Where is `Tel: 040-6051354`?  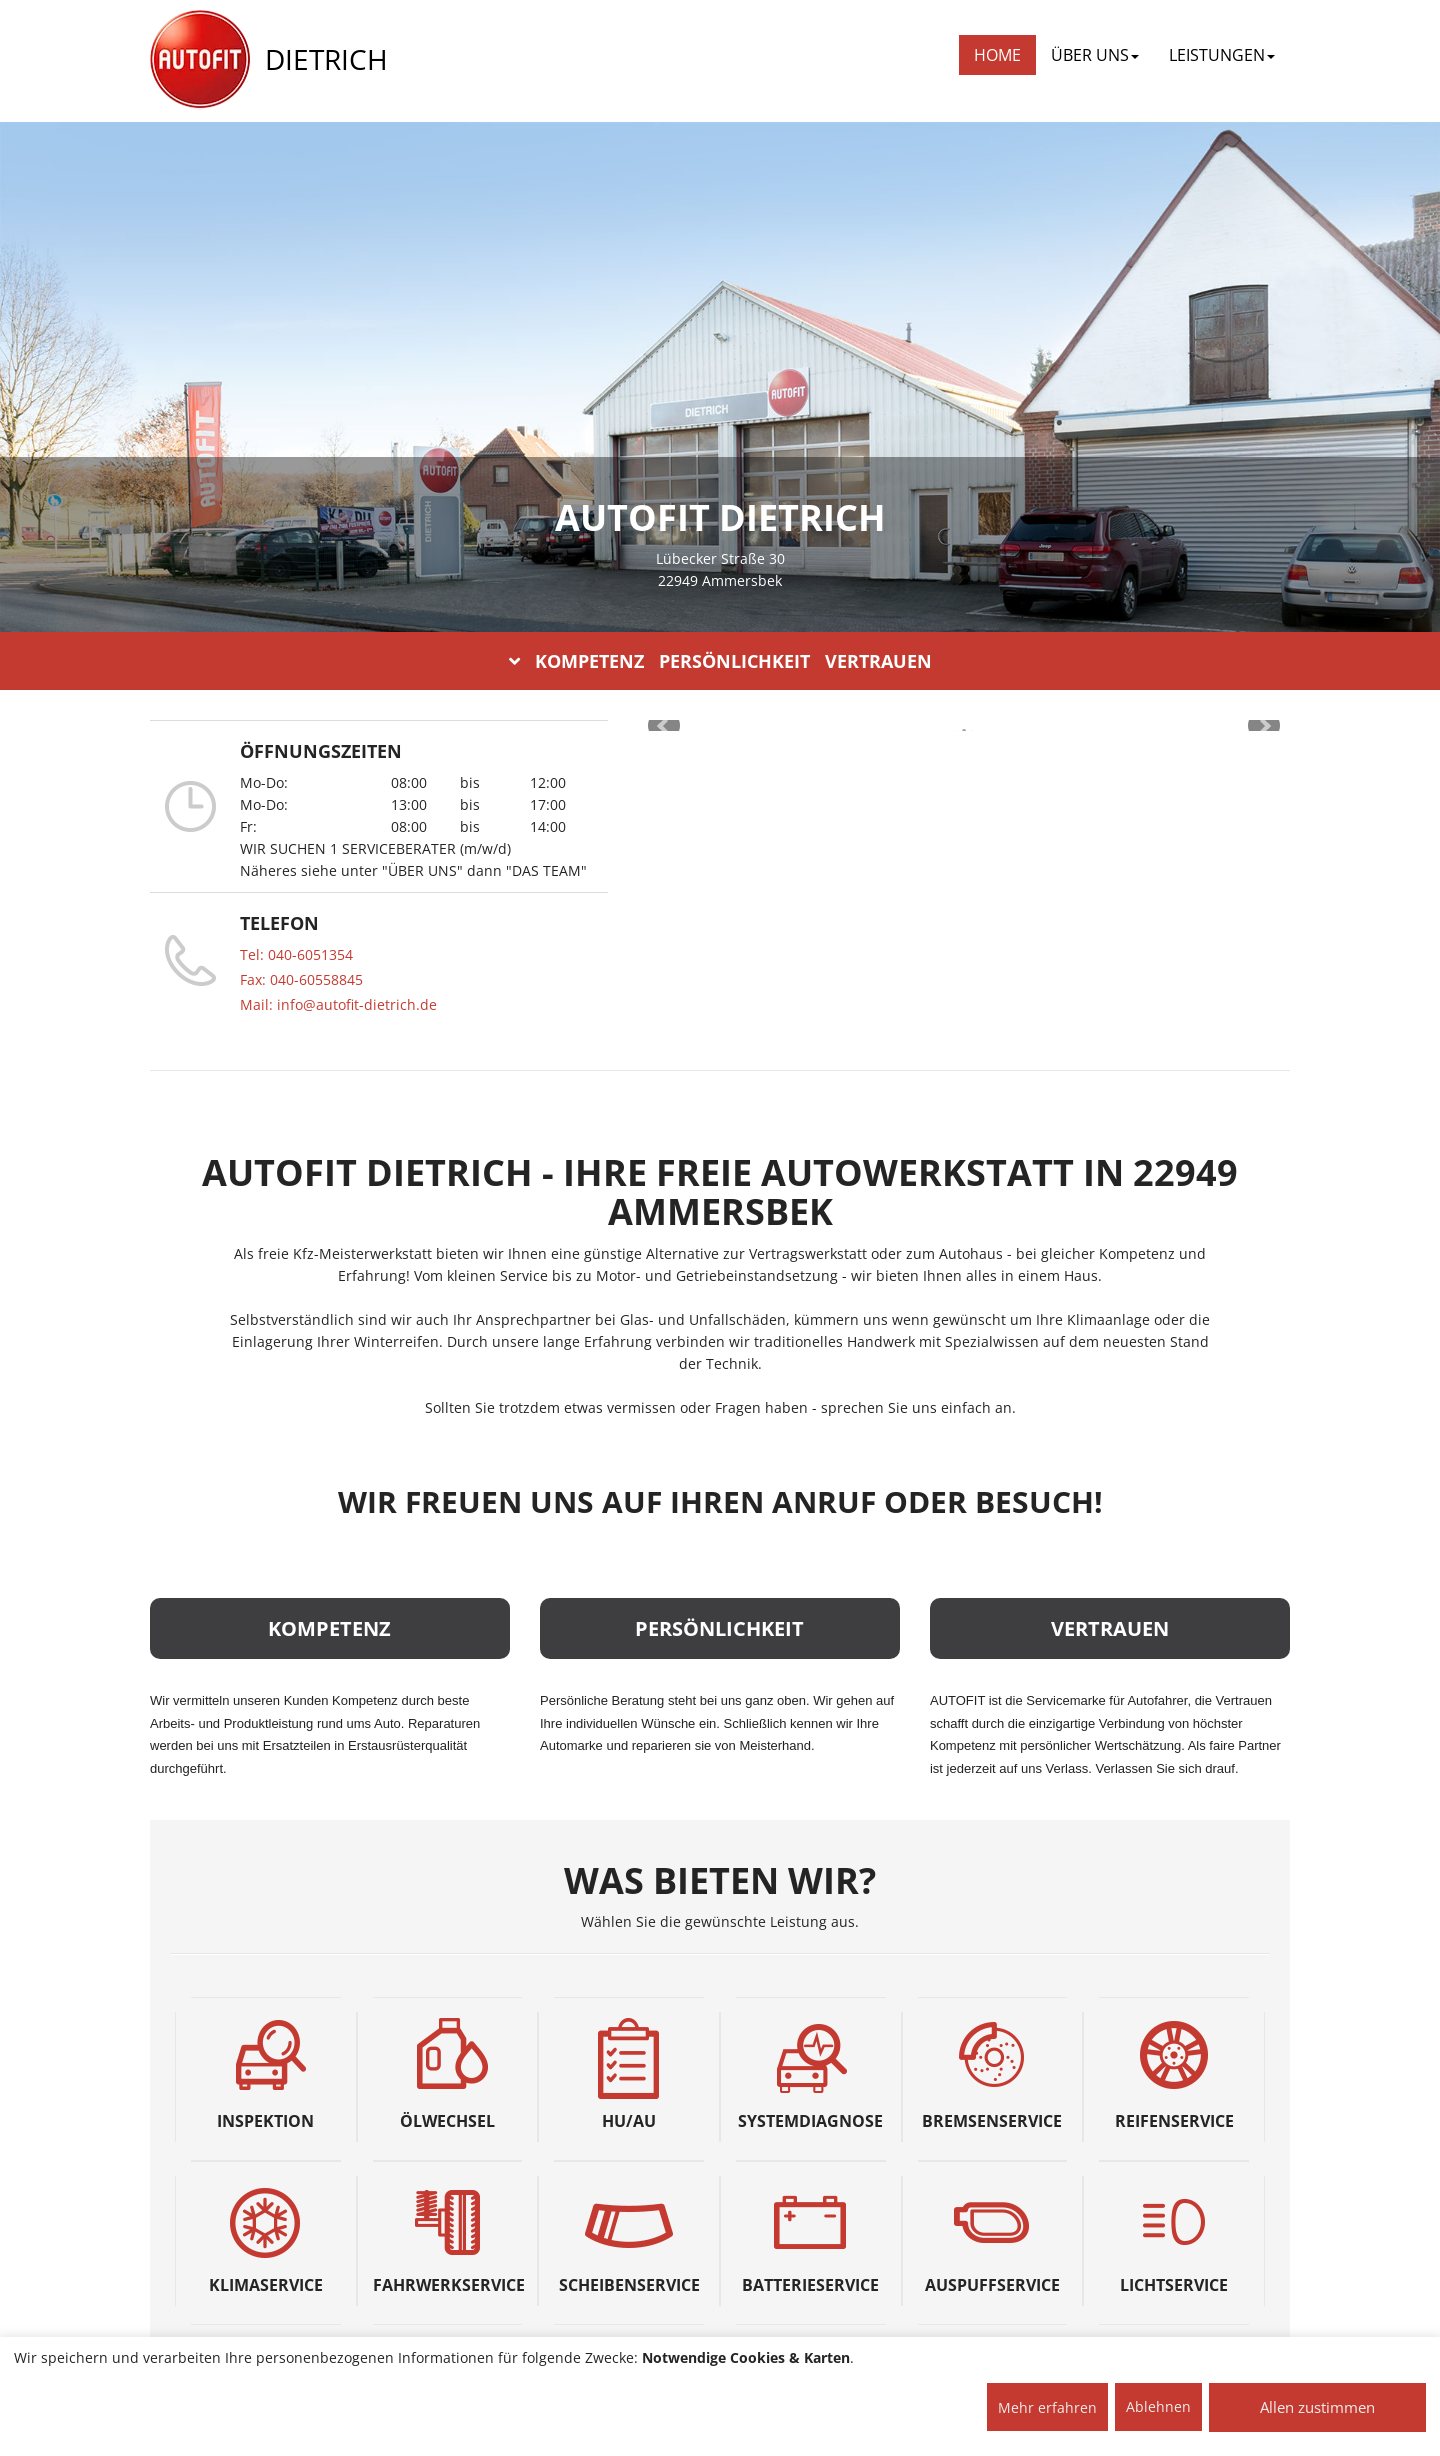
Tel: 040-6051354 is located at coordinates (296, 954).